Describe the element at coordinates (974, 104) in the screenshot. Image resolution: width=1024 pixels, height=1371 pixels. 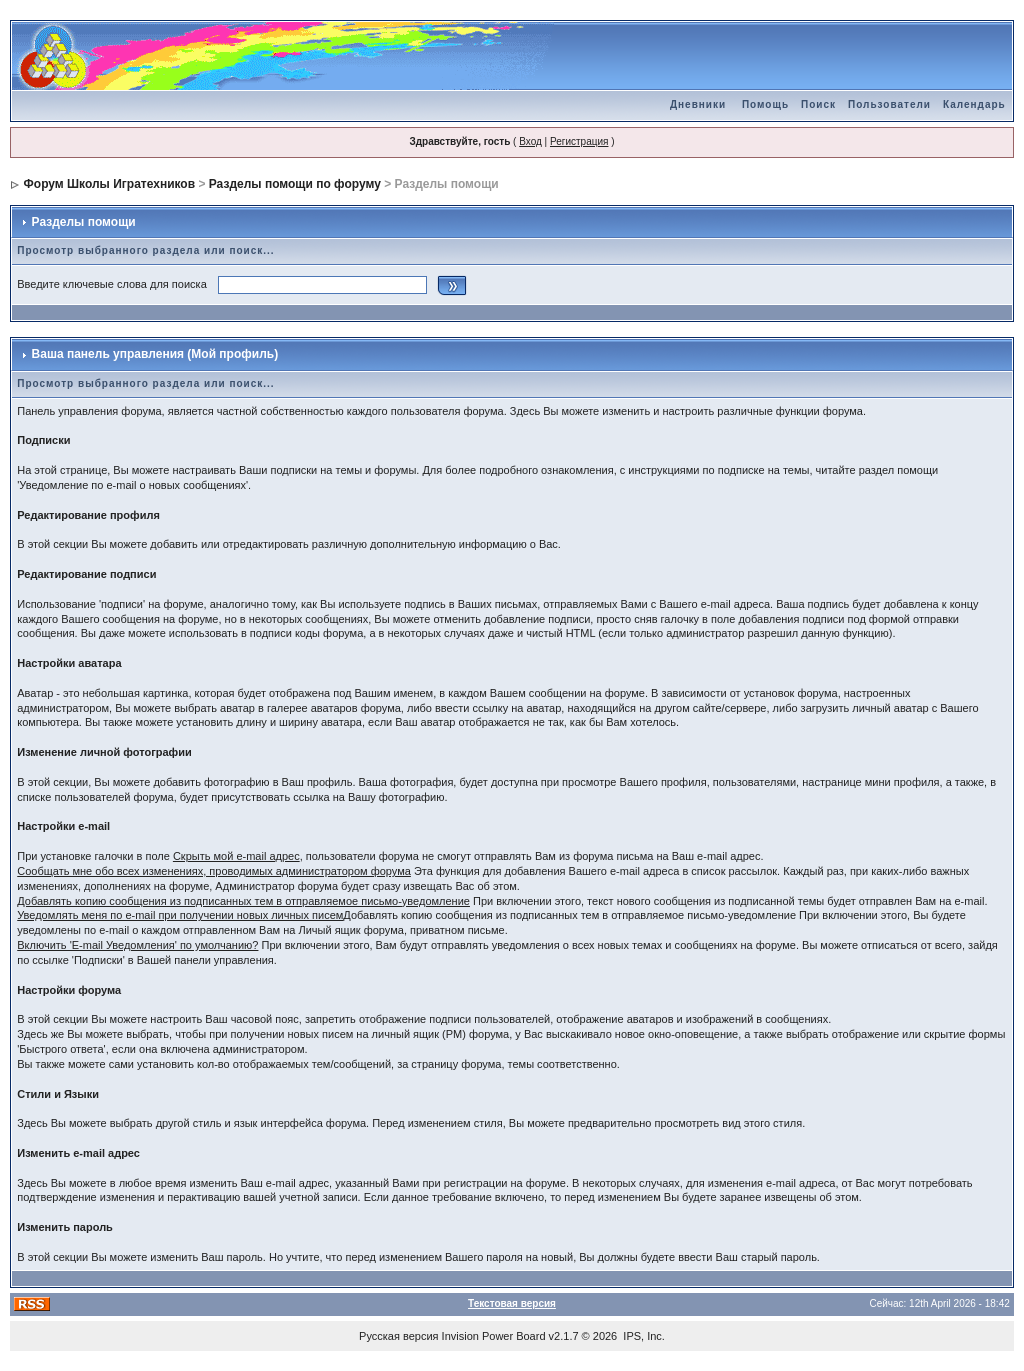
I see `Календарь` at that location.